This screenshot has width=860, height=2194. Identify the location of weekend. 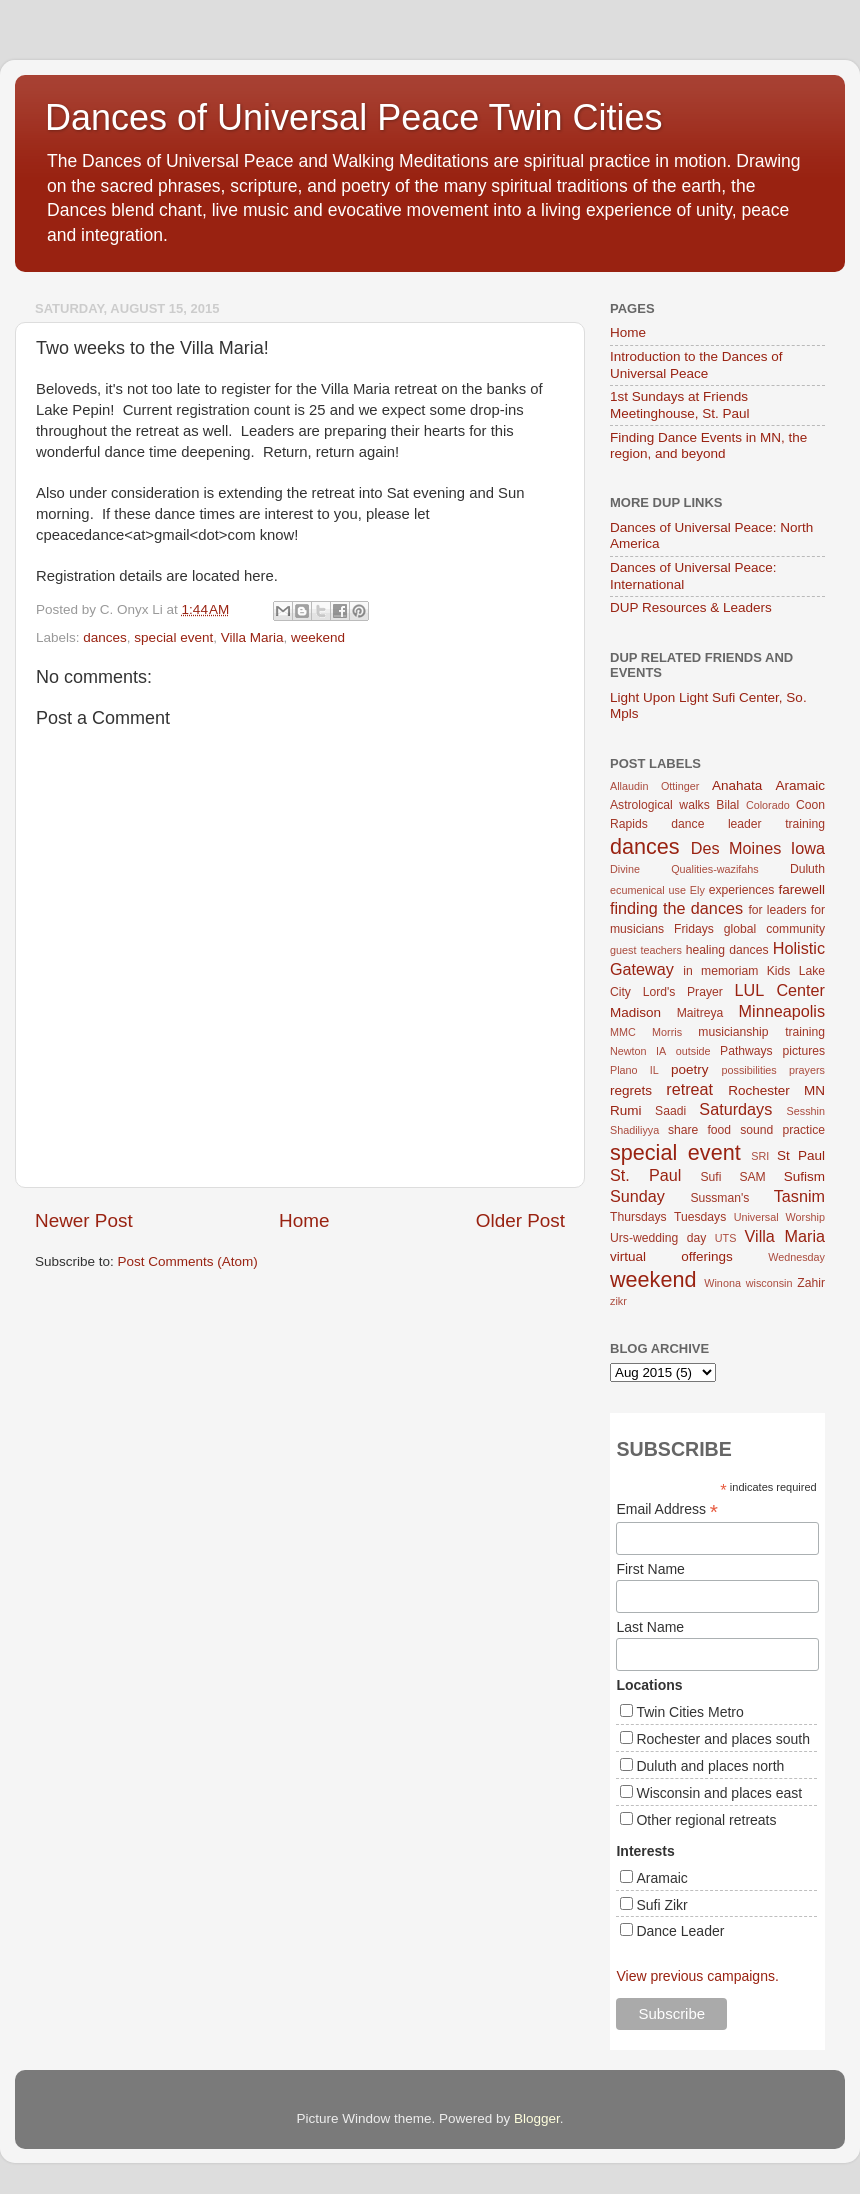
(318, 637).